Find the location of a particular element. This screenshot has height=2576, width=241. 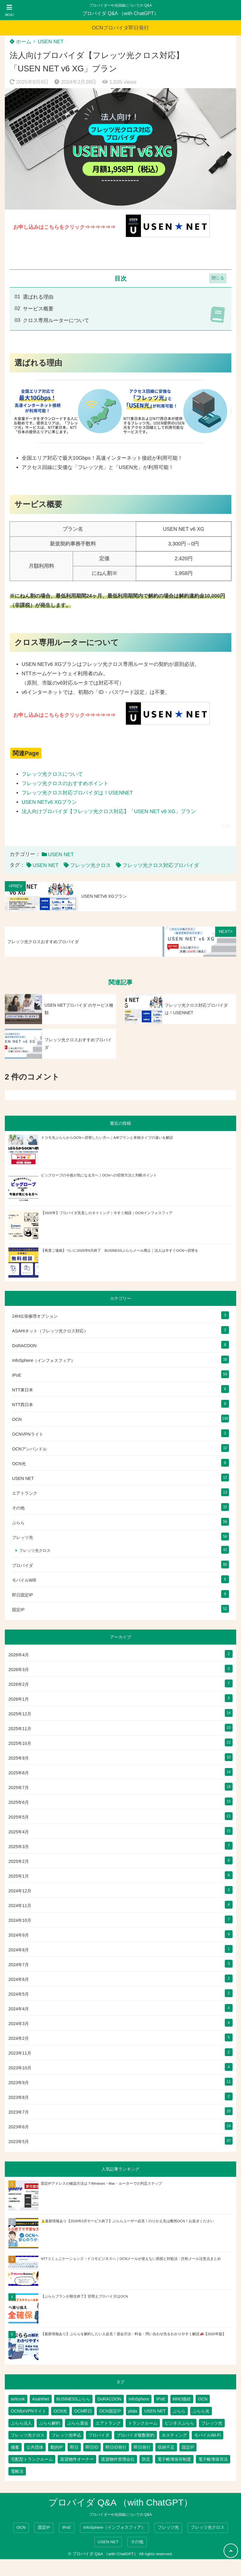

OCN is located at coordinates (17, 1419).